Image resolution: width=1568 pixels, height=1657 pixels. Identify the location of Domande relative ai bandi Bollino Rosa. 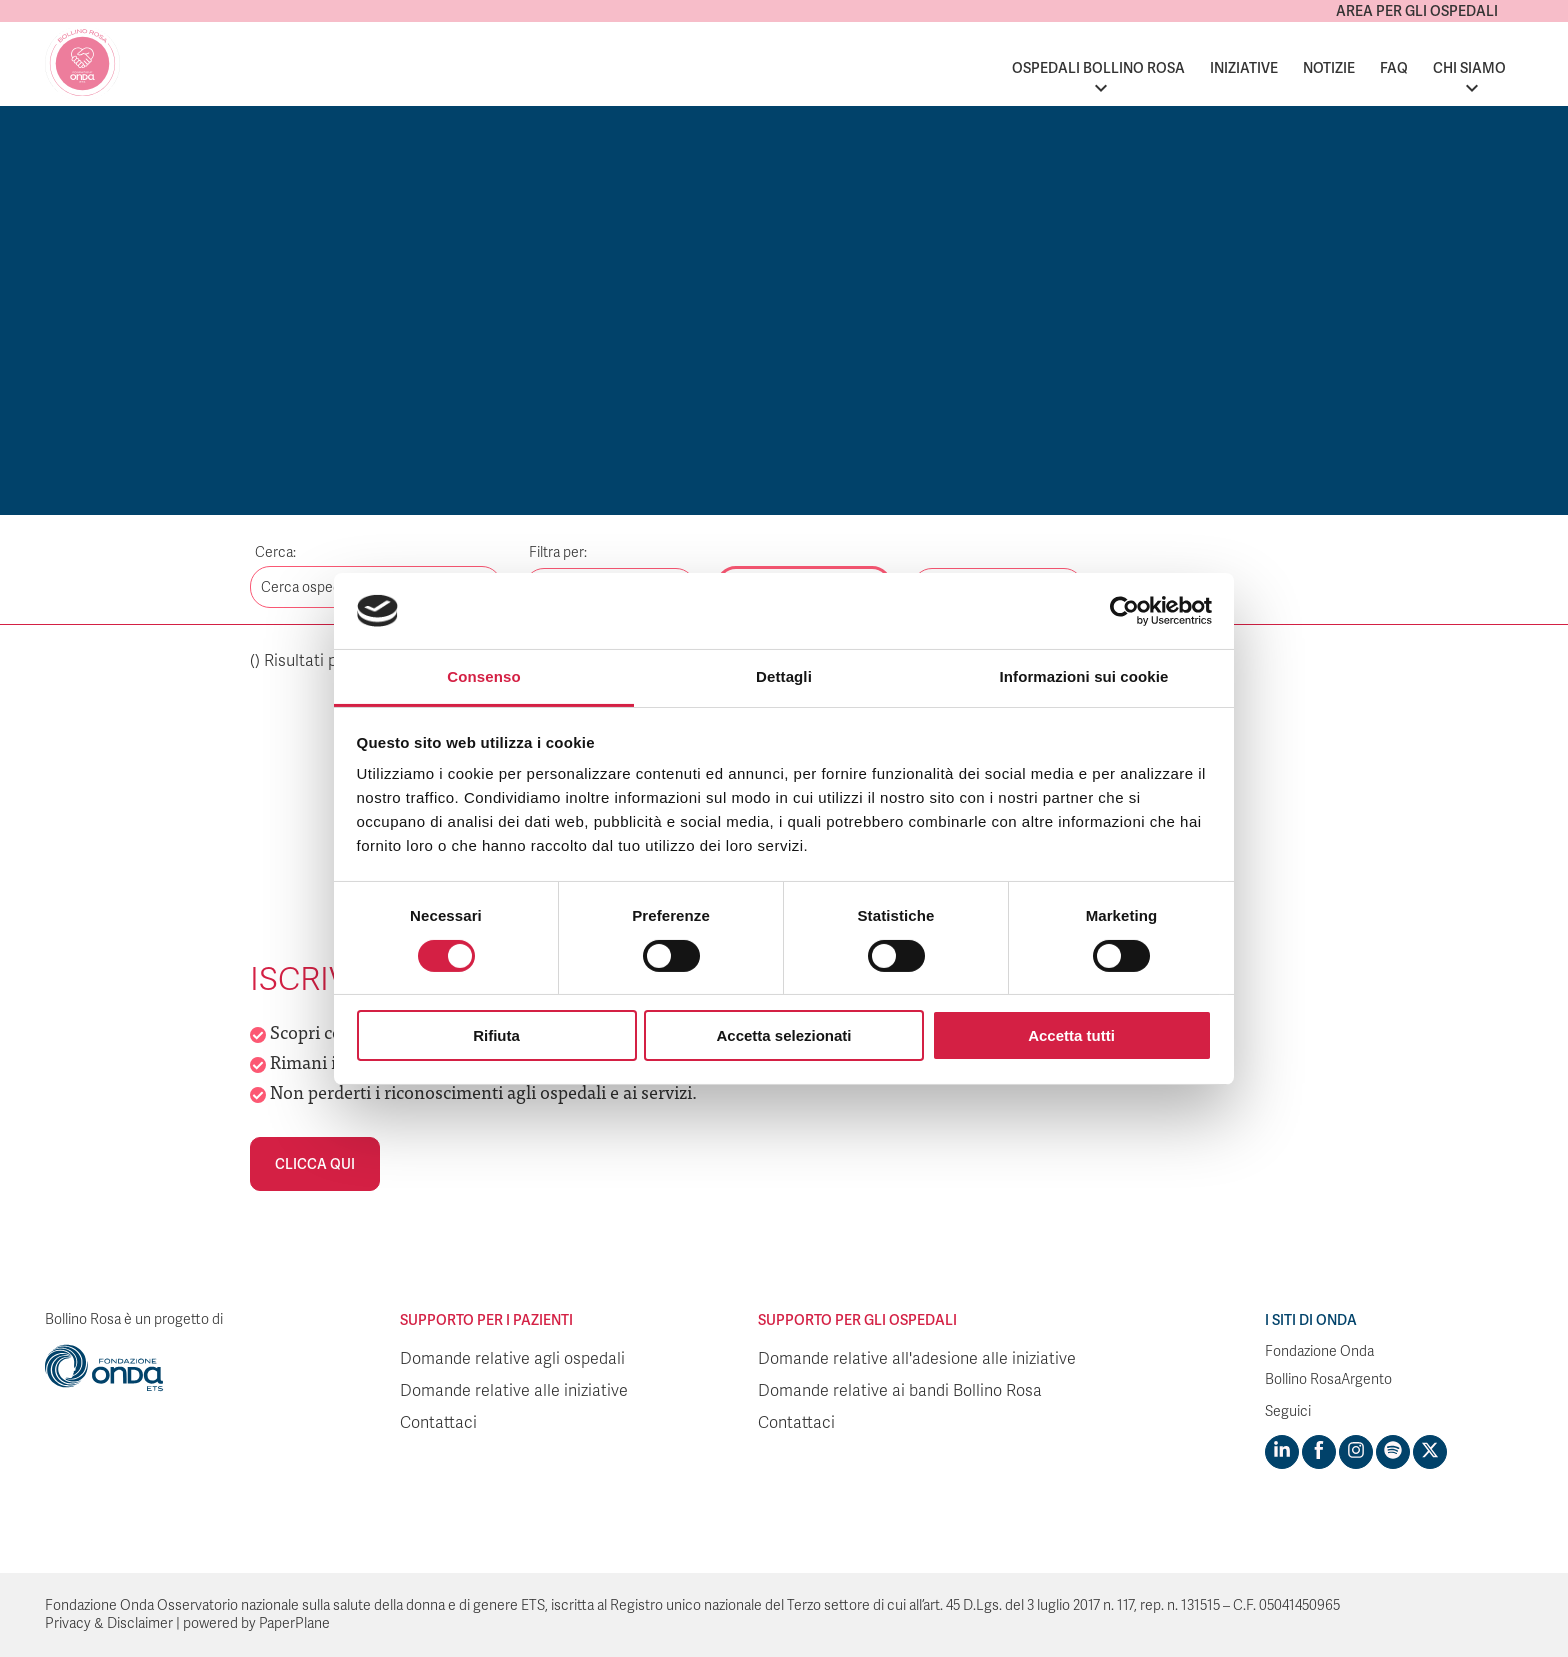
(900, 1391).